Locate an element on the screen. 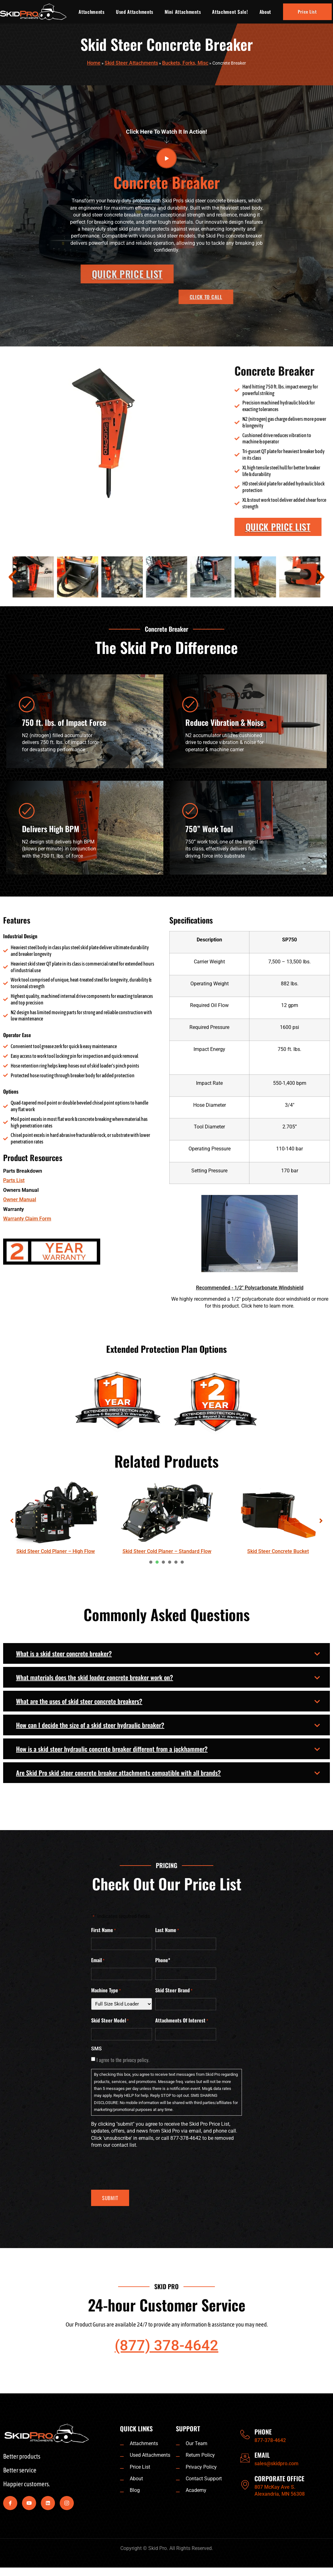 The image size is (333, 2576). [video-button] is located at coordinates (166, 158).